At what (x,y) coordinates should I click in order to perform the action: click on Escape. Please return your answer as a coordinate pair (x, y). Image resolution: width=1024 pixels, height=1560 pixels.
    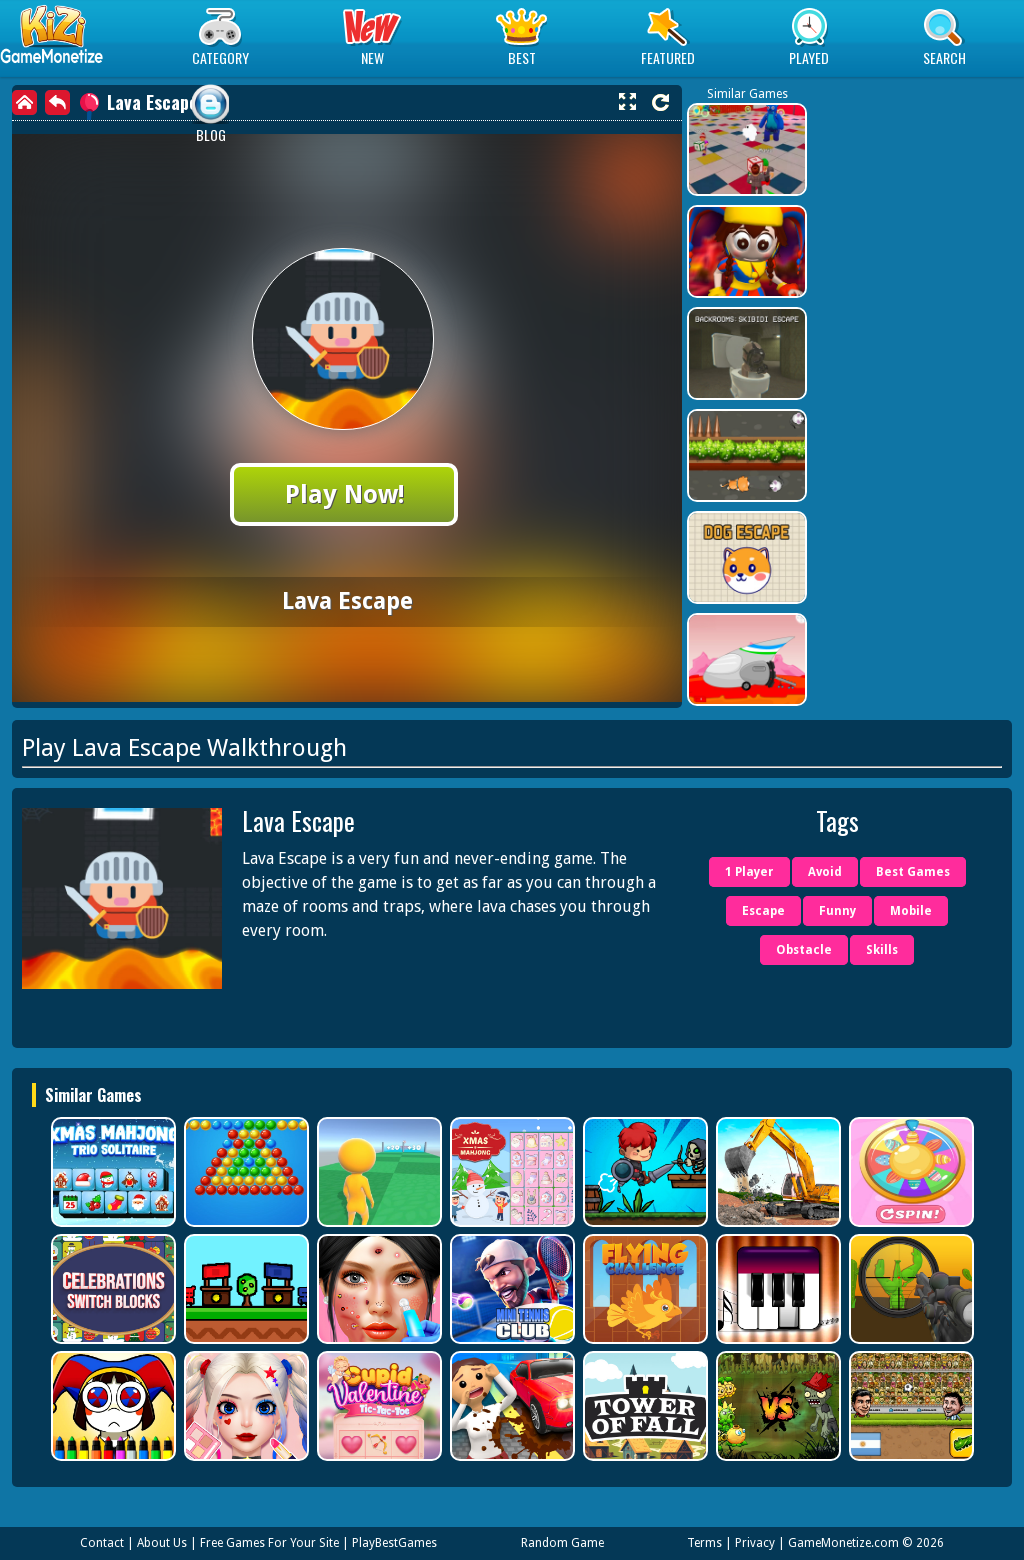
    Looking at the image, I should click on (763, 911).